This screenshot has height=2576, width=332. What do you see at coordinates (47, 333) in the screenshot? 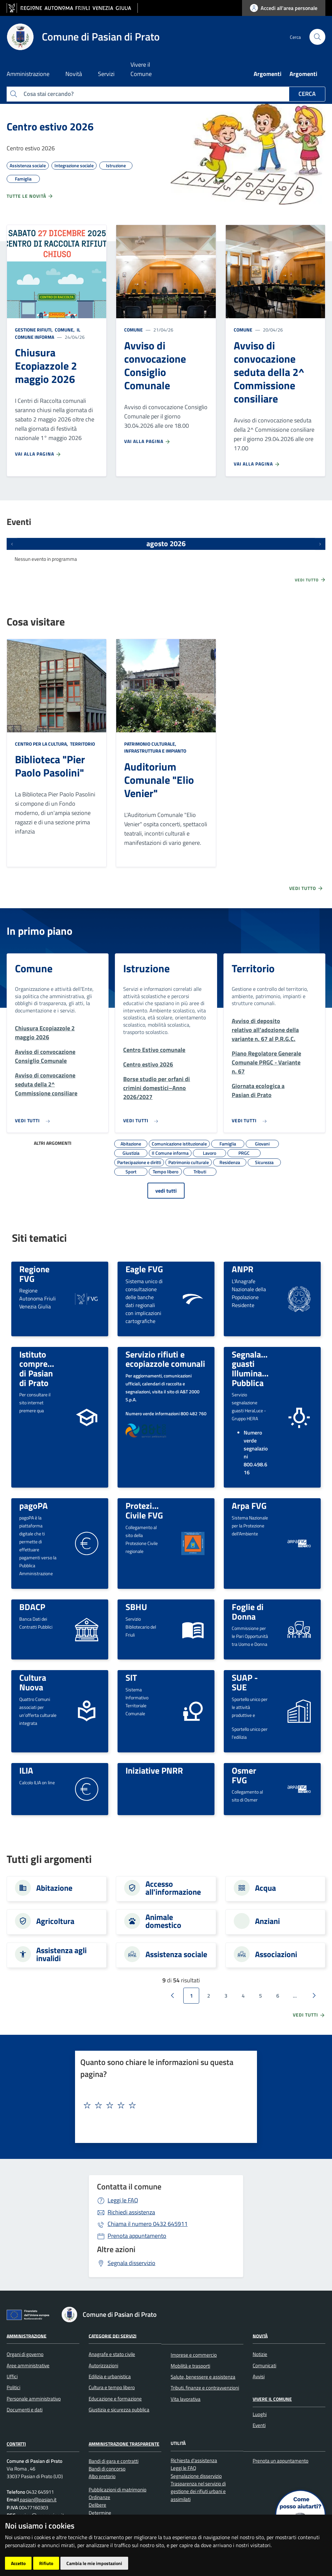
I see `Il Comune informa` at bounding box center [47, 333].